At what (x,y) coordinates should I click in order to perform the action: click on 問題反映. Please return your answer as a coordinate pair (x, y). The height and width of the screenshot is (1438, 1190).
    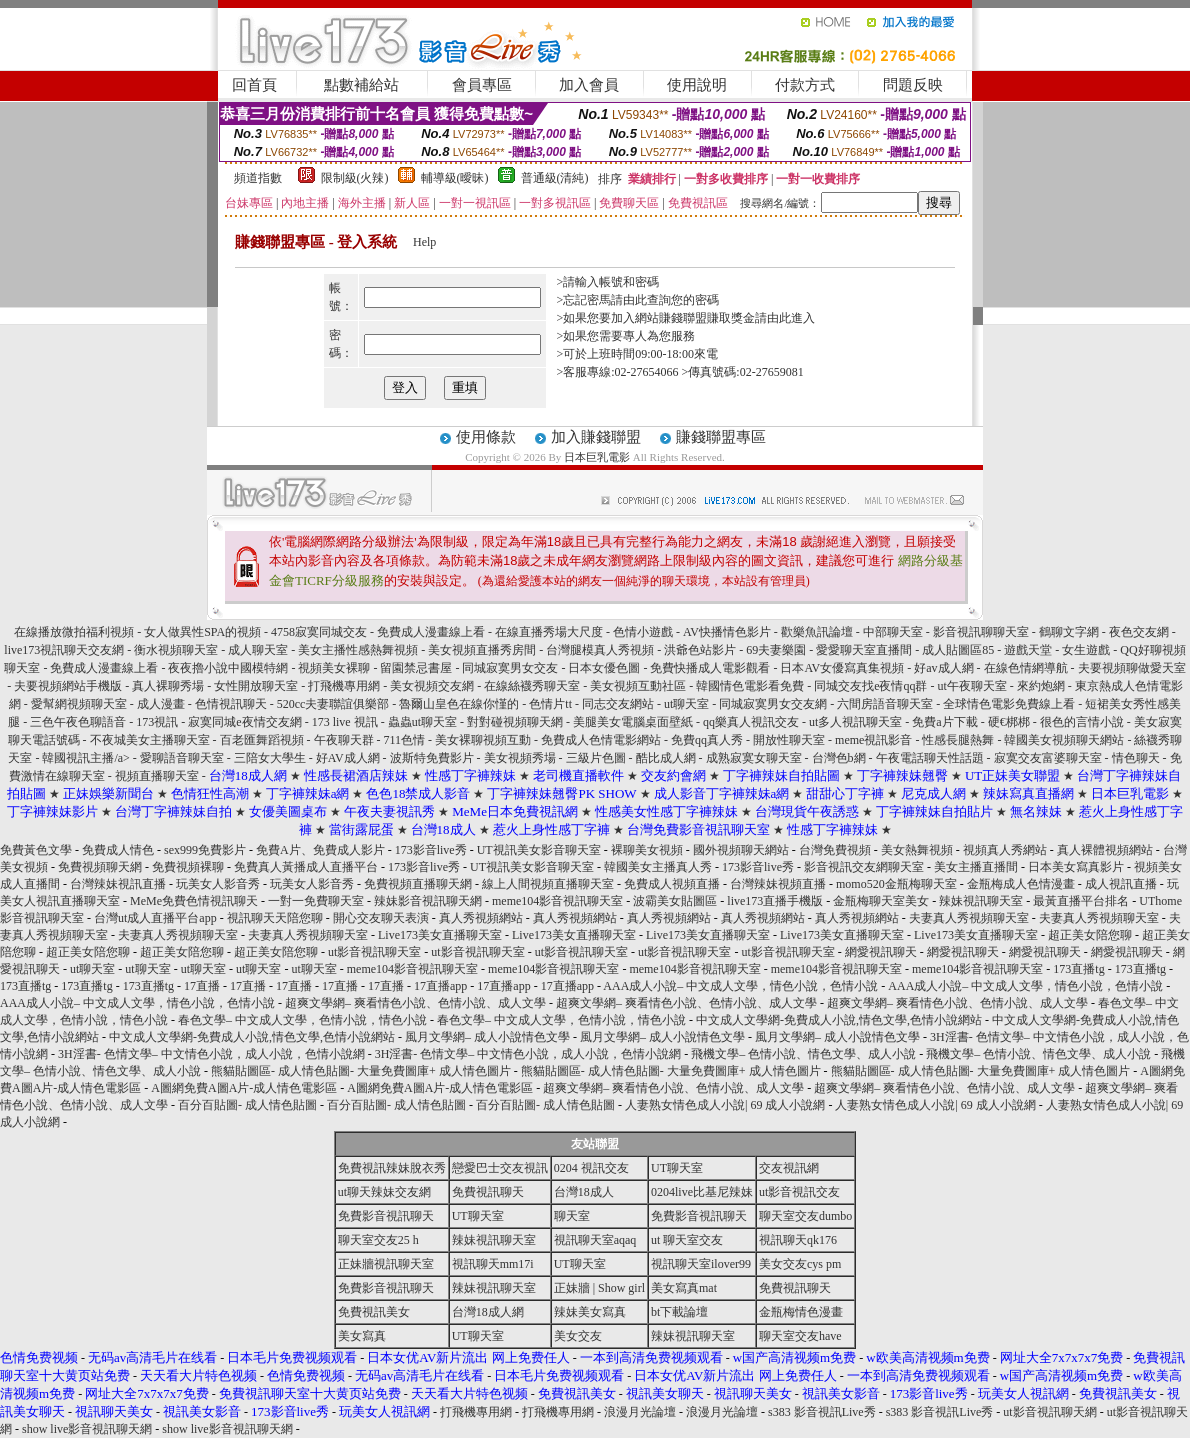
    Looking at the image, I should click on (913, 85).